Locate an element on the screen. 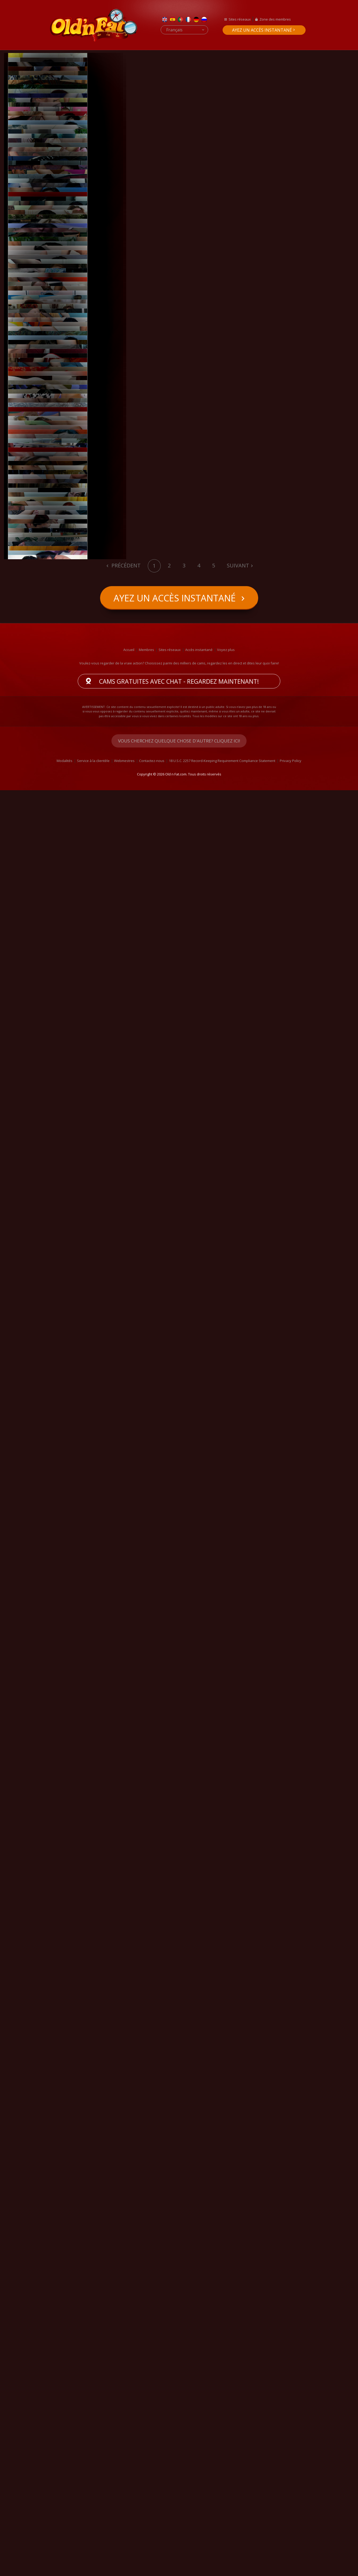  Sites réseaux is located at coordinates (240, 19).